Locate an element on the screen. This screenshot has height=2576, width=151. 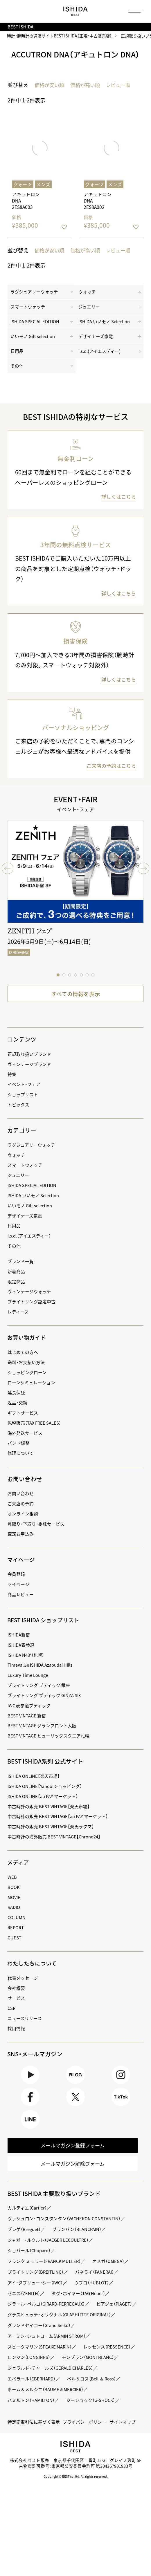
COLUMN is located at coordinates (17, 1925).